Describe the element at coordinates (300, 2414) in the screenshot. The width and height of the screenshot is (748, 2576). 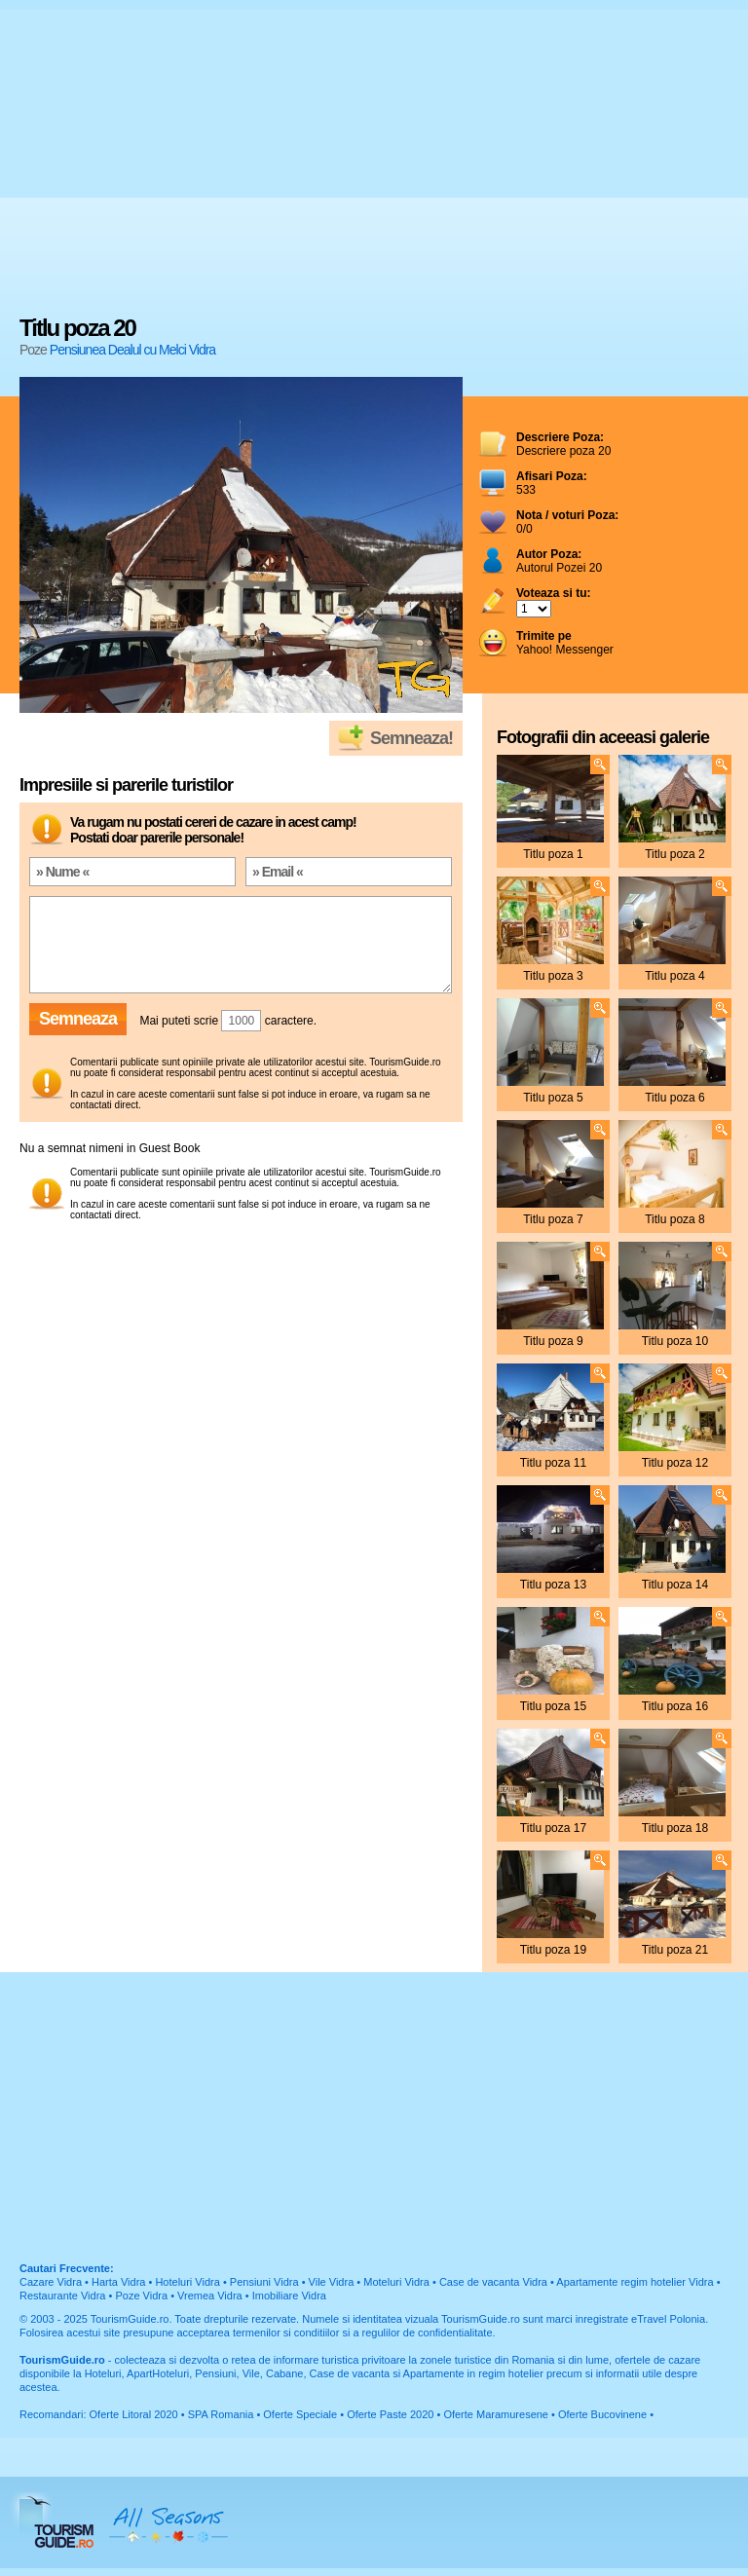
I see `Oferte Speciale` at that location.